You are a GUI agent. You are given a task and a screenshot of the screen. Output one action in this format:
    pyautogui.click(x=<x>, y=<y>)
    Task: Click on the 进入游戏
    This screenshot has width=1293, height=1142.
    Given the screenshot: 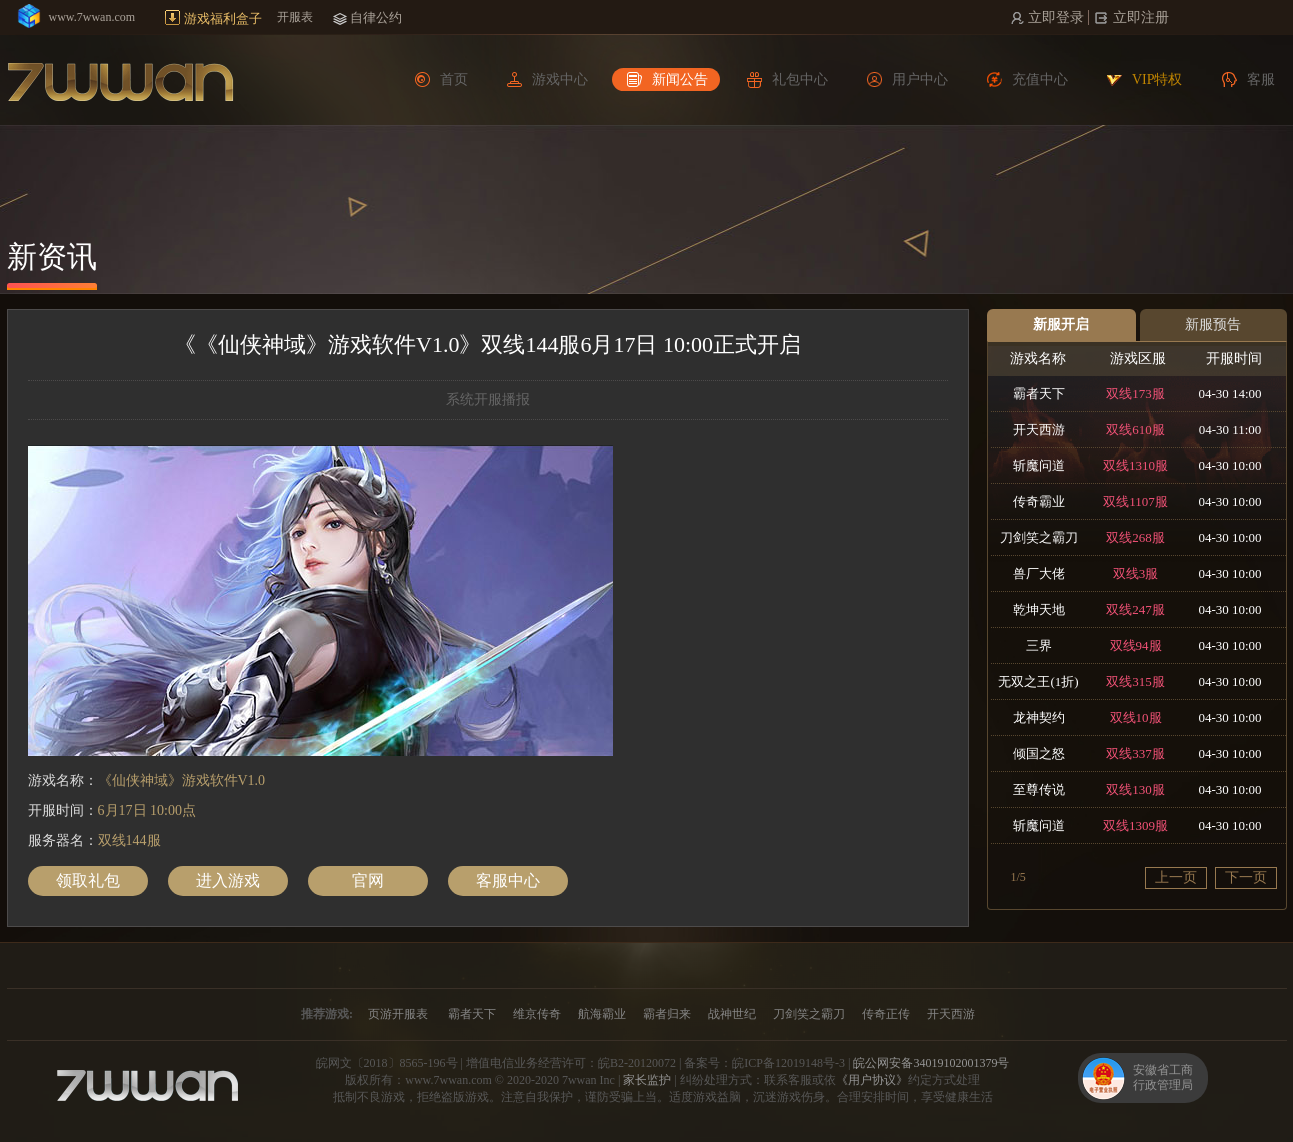 What is the action you would take?
    pyautogui.click(x=228, y=880)
    